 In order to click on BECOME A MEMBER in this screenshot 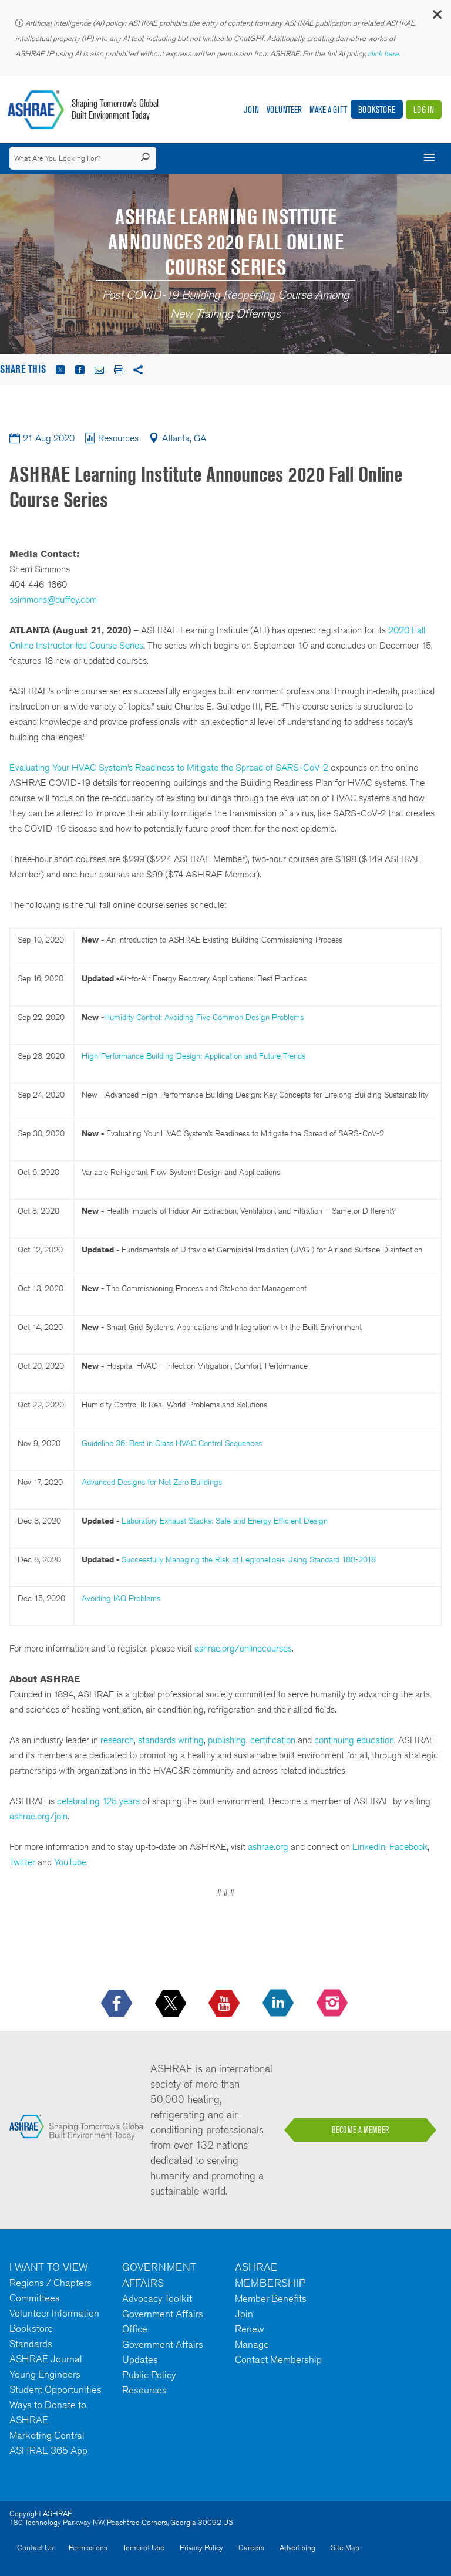, I will do `click(360, 2130)`.